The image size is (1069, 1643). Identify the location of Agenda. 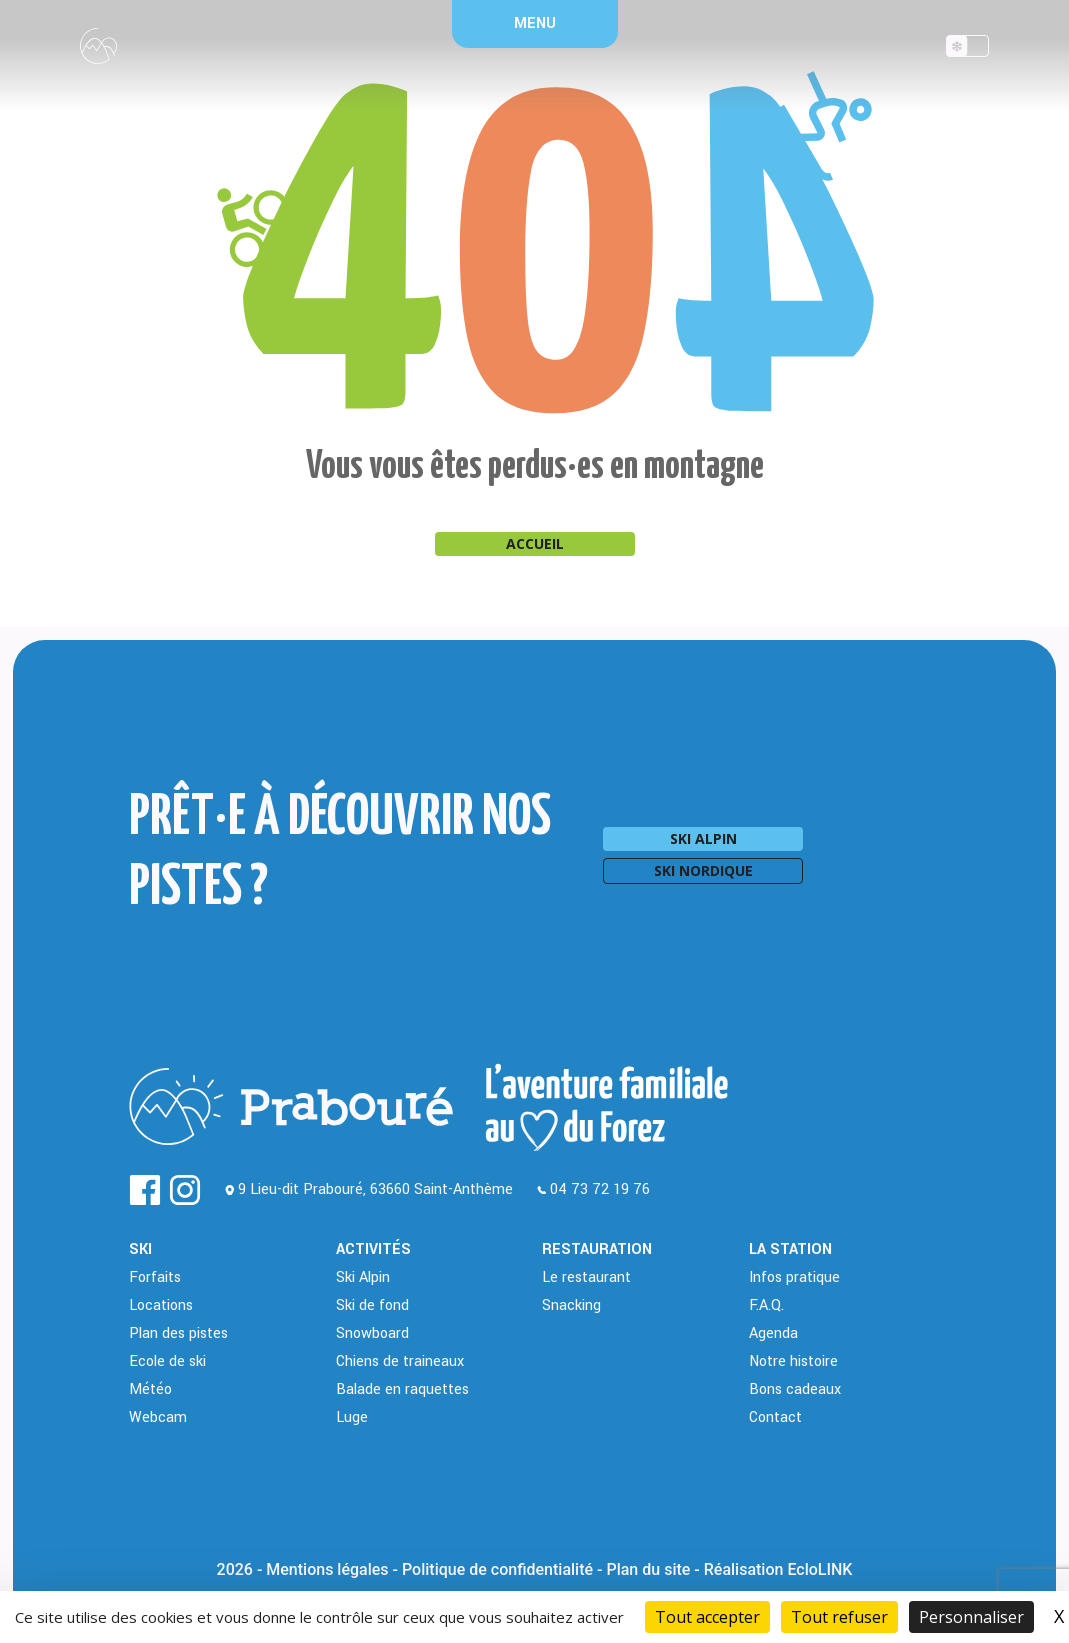
(773, 1333).